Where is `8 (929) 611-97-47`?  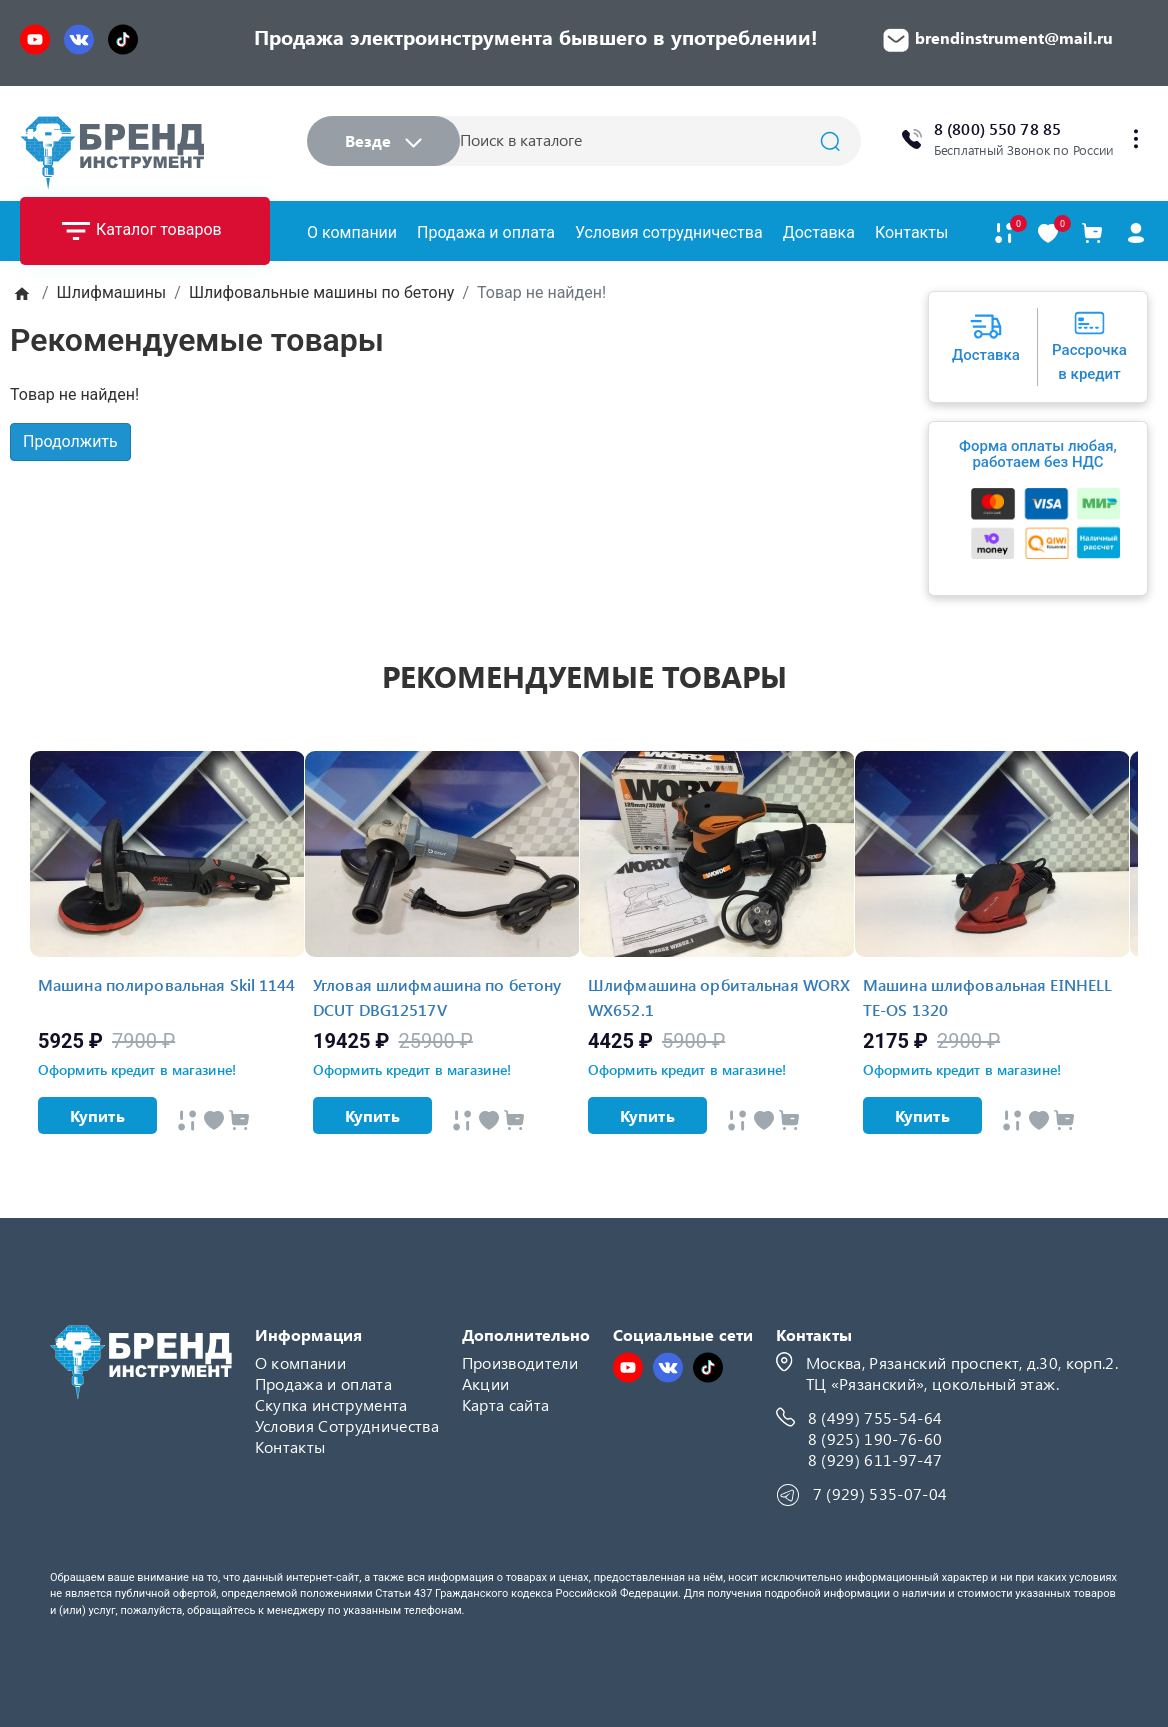 8 (929) 611-97-47 is located at coordinates (875, 1459).